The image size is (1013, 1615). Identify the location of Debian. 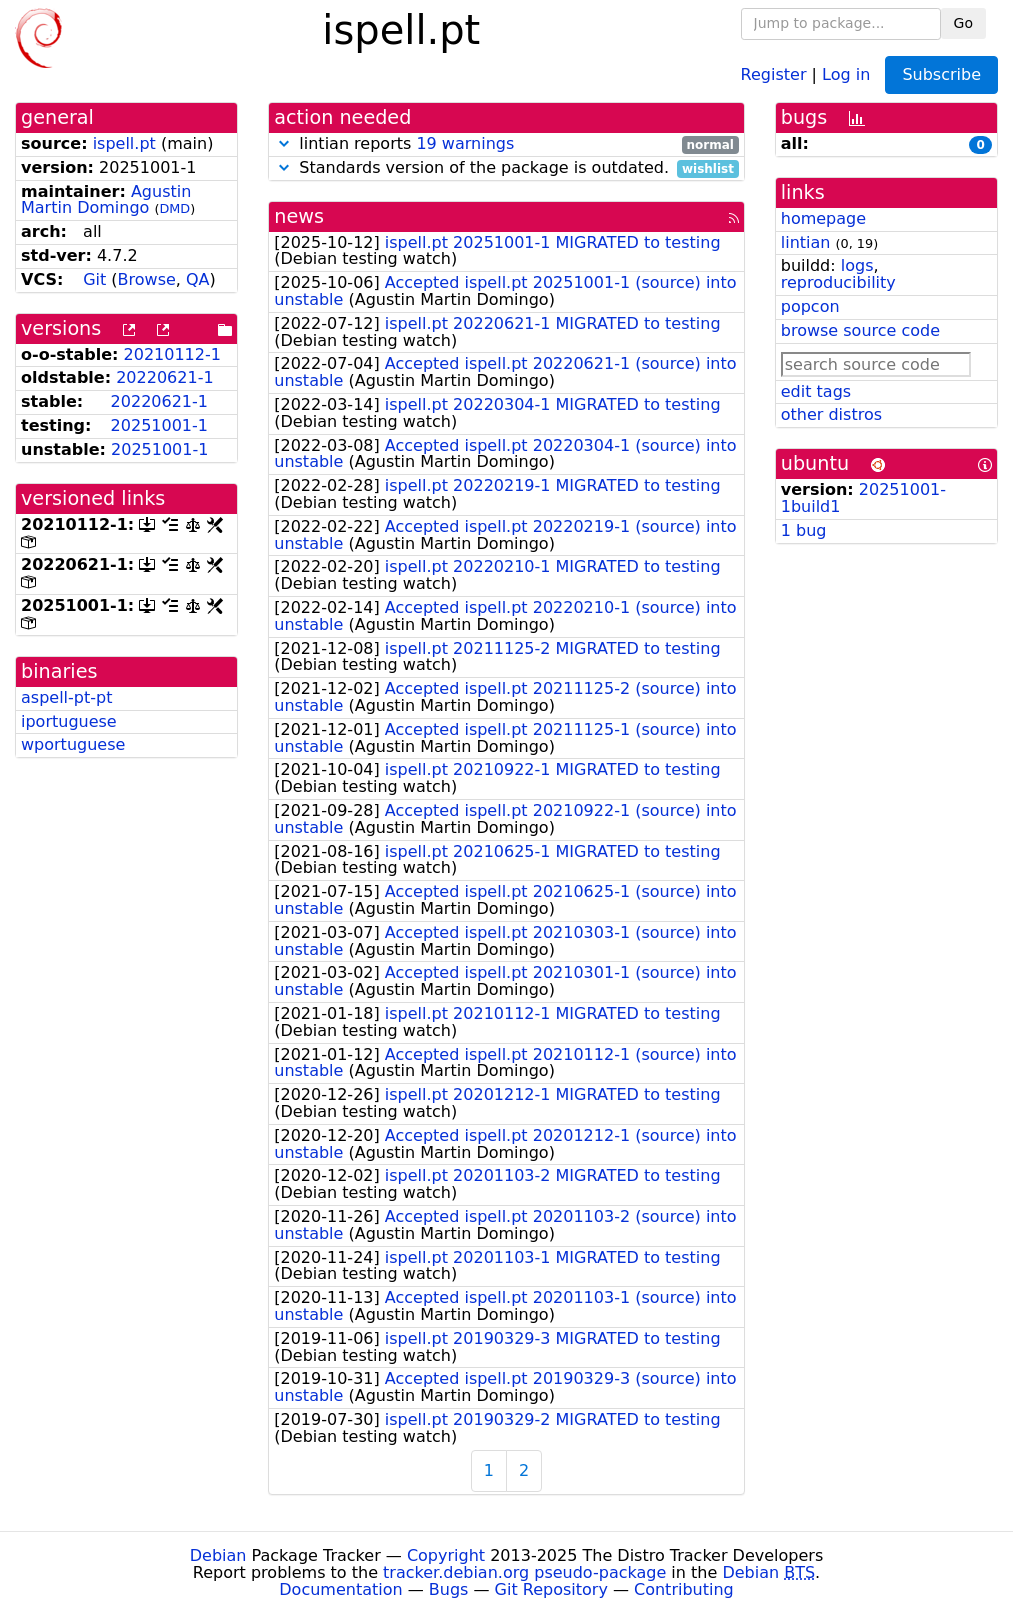
(218, 1555).